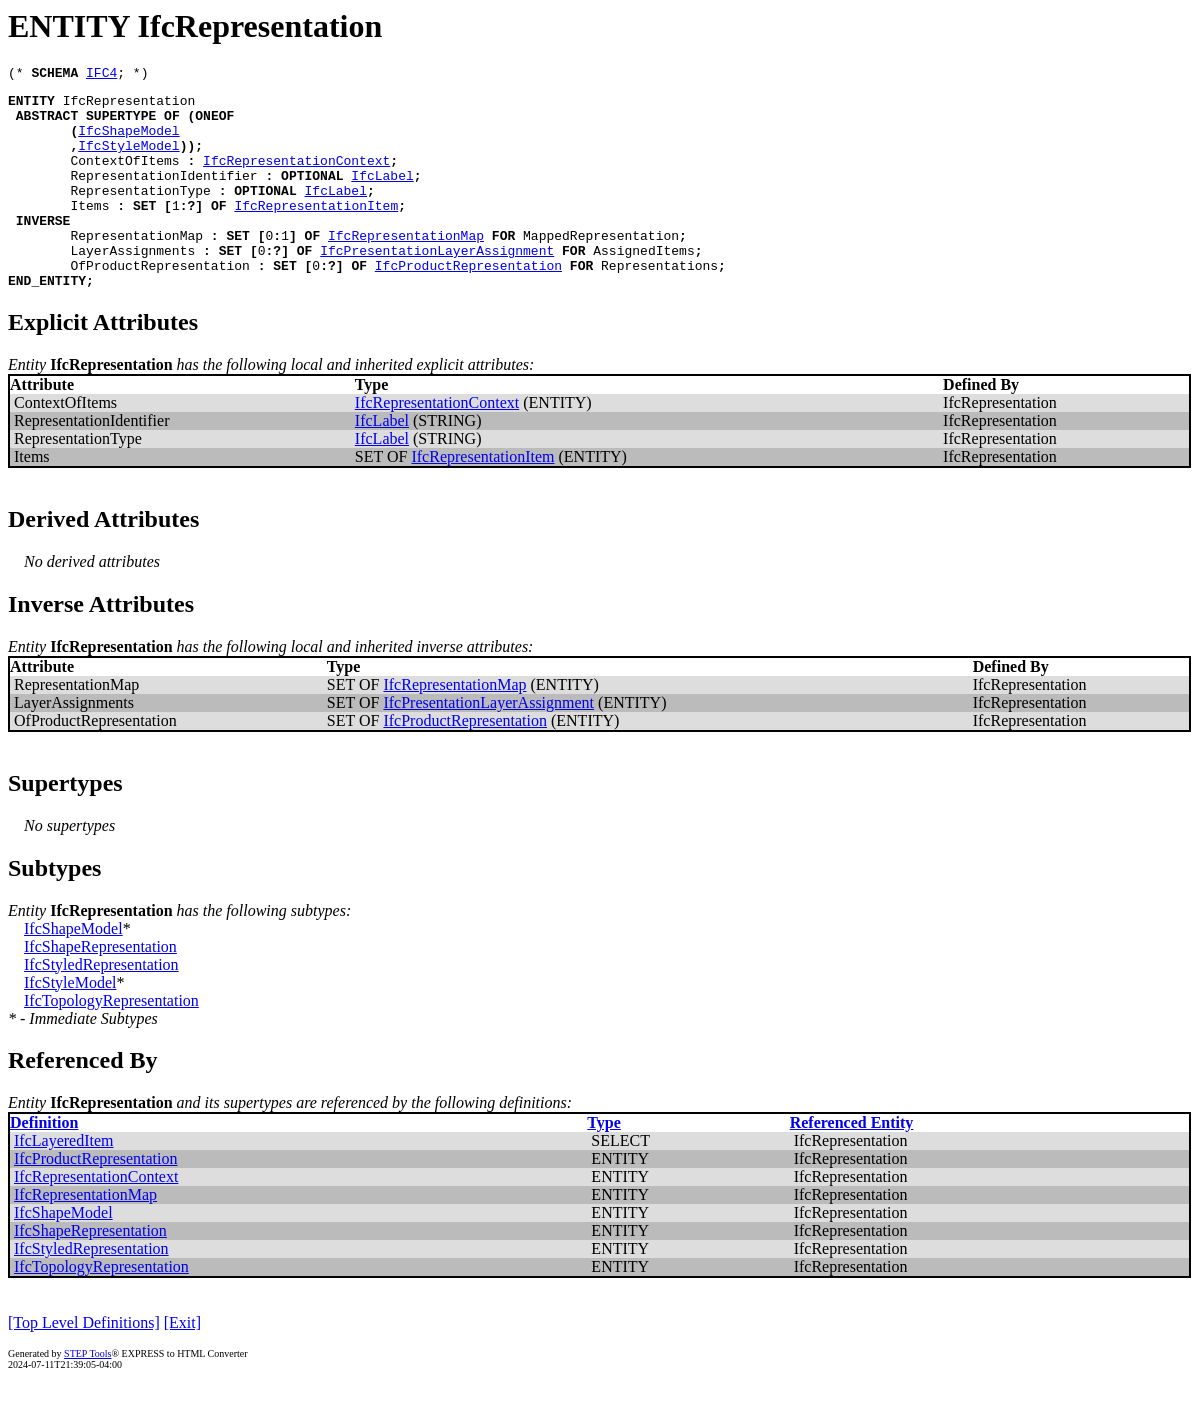 The image size is (1199, 1428). What do you see at coordinates (140, 214) in the screenshot?
I see `RepresentationType` at bounding box center [140, 214].